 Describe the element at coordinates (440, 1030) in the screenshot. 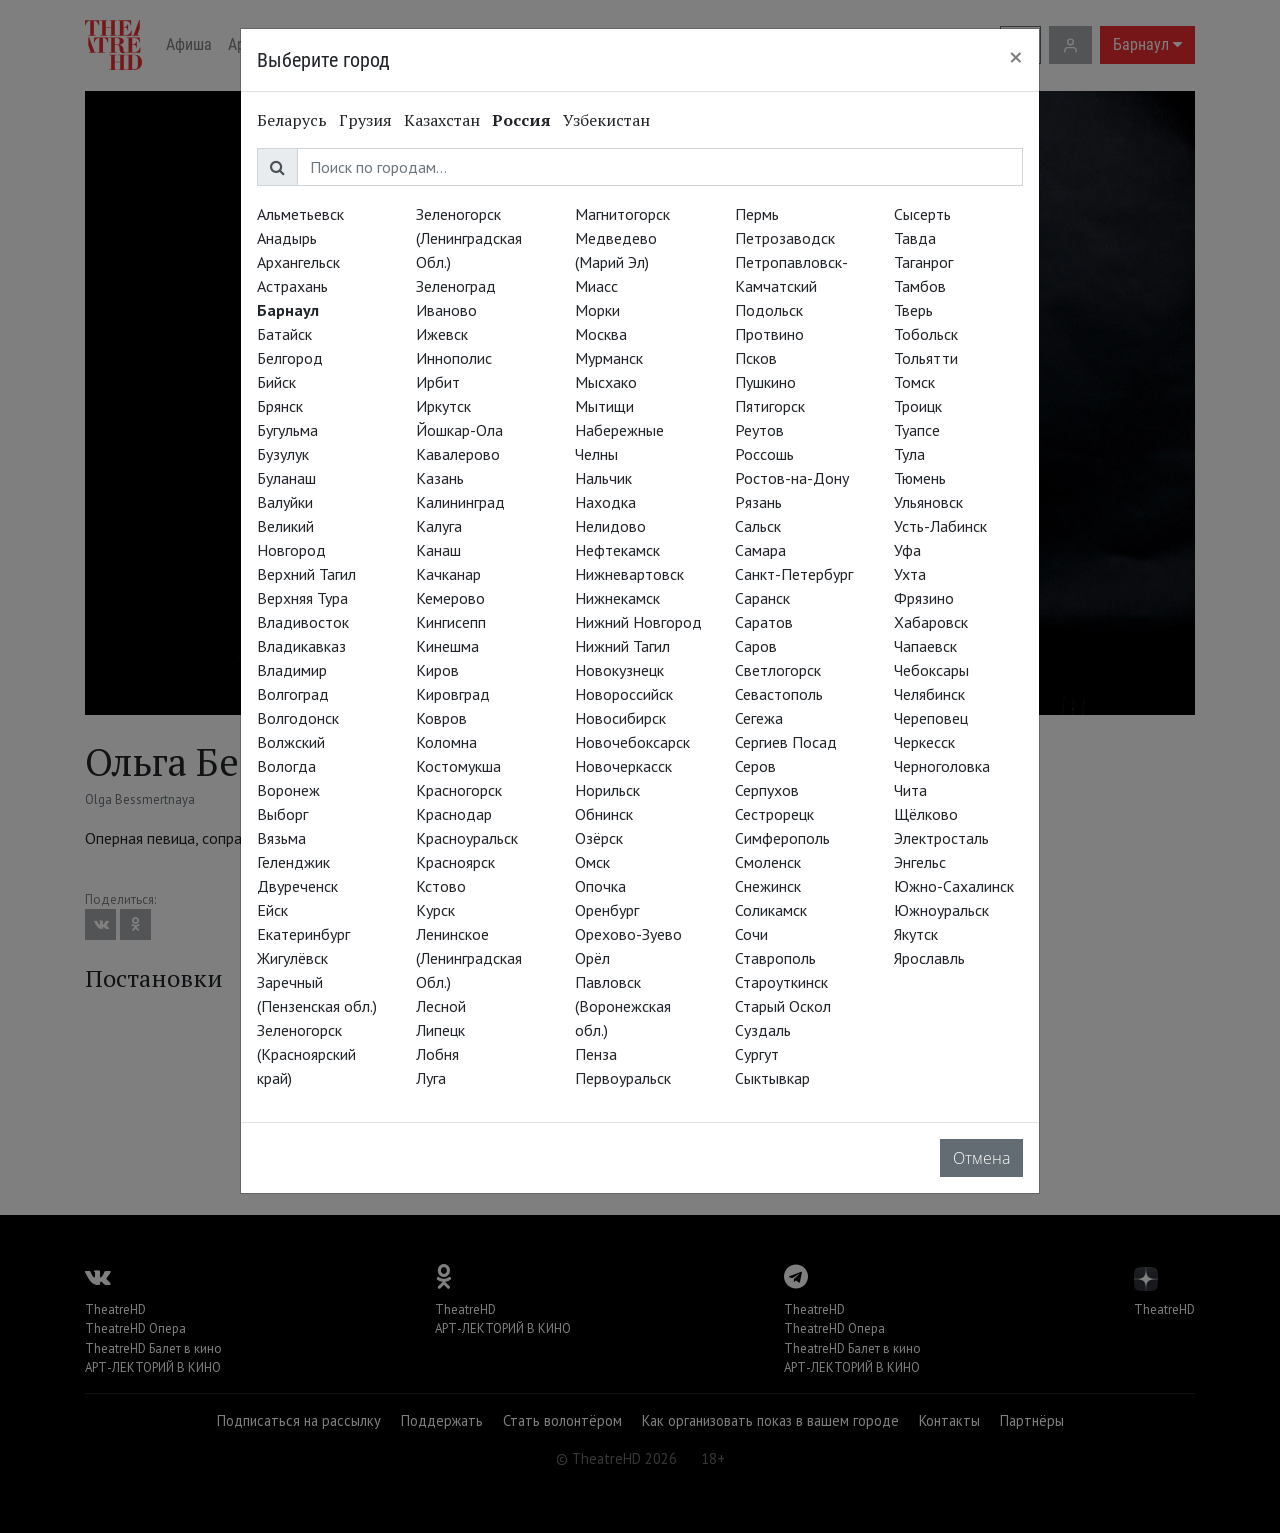

I see `Липецк` at that location.